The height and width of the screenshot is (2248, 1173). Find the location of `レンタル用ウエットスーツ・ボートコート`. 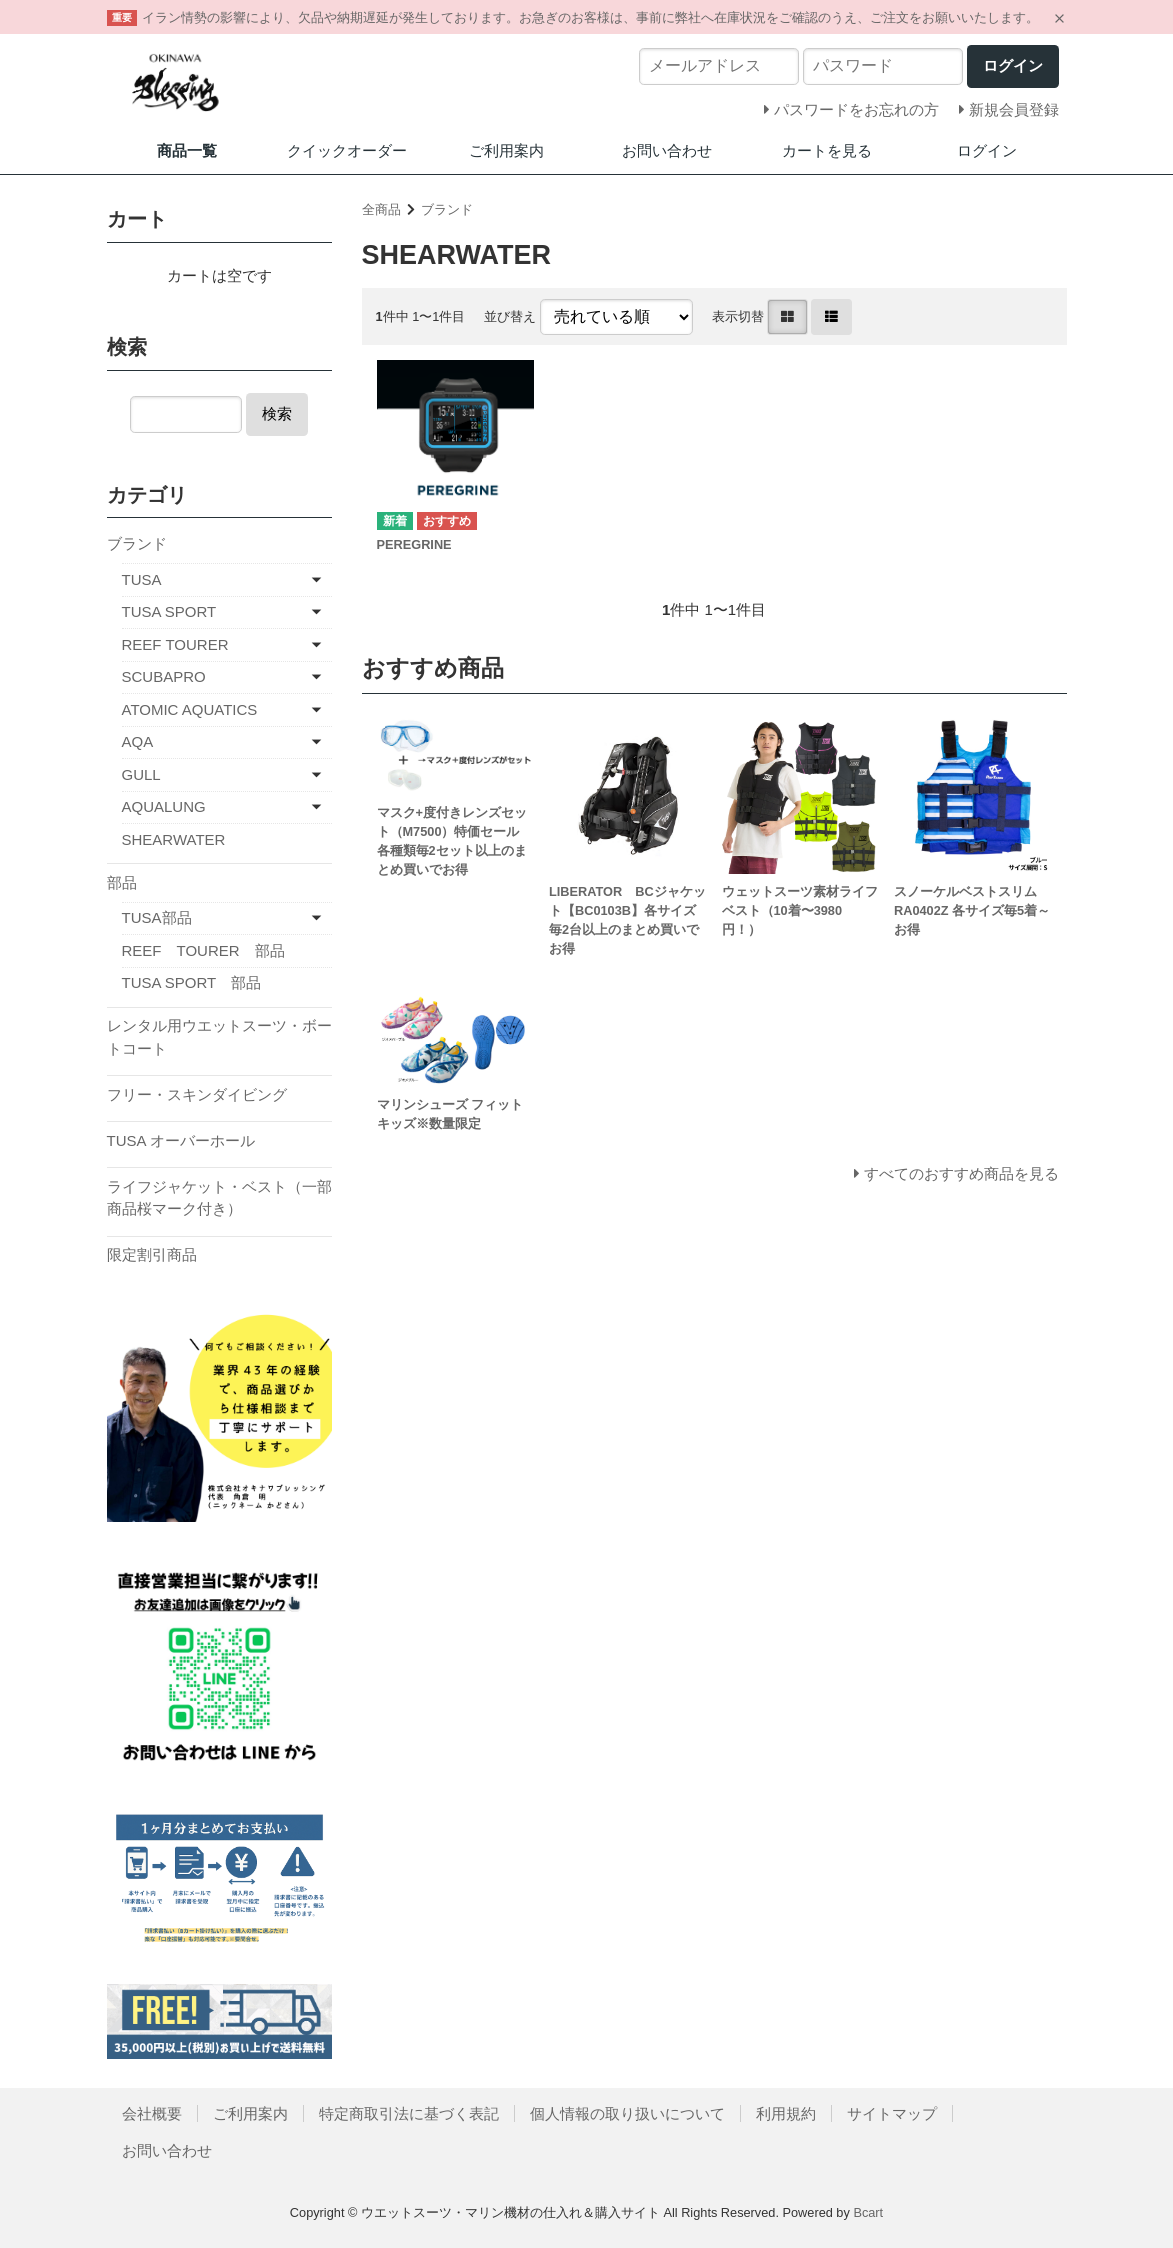

レンタル用ウエットスーツ・ボートコート is located at coordinates (219, 1037).